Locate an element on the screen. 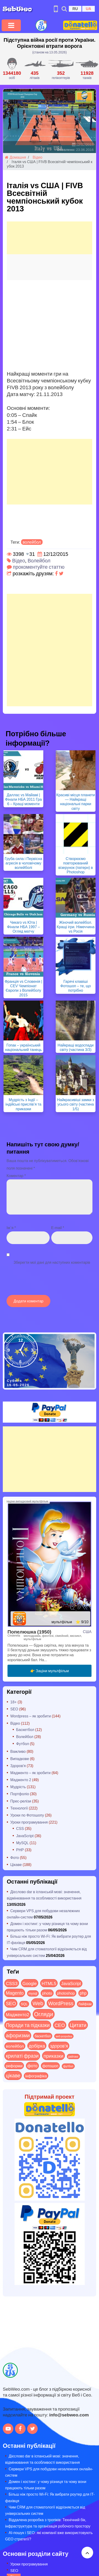 Image resolution: width=99 pixels, height=2576 pixels. крилаті фрази [крилаті фрази (125 items)] is located at coordinates (22, 2056).